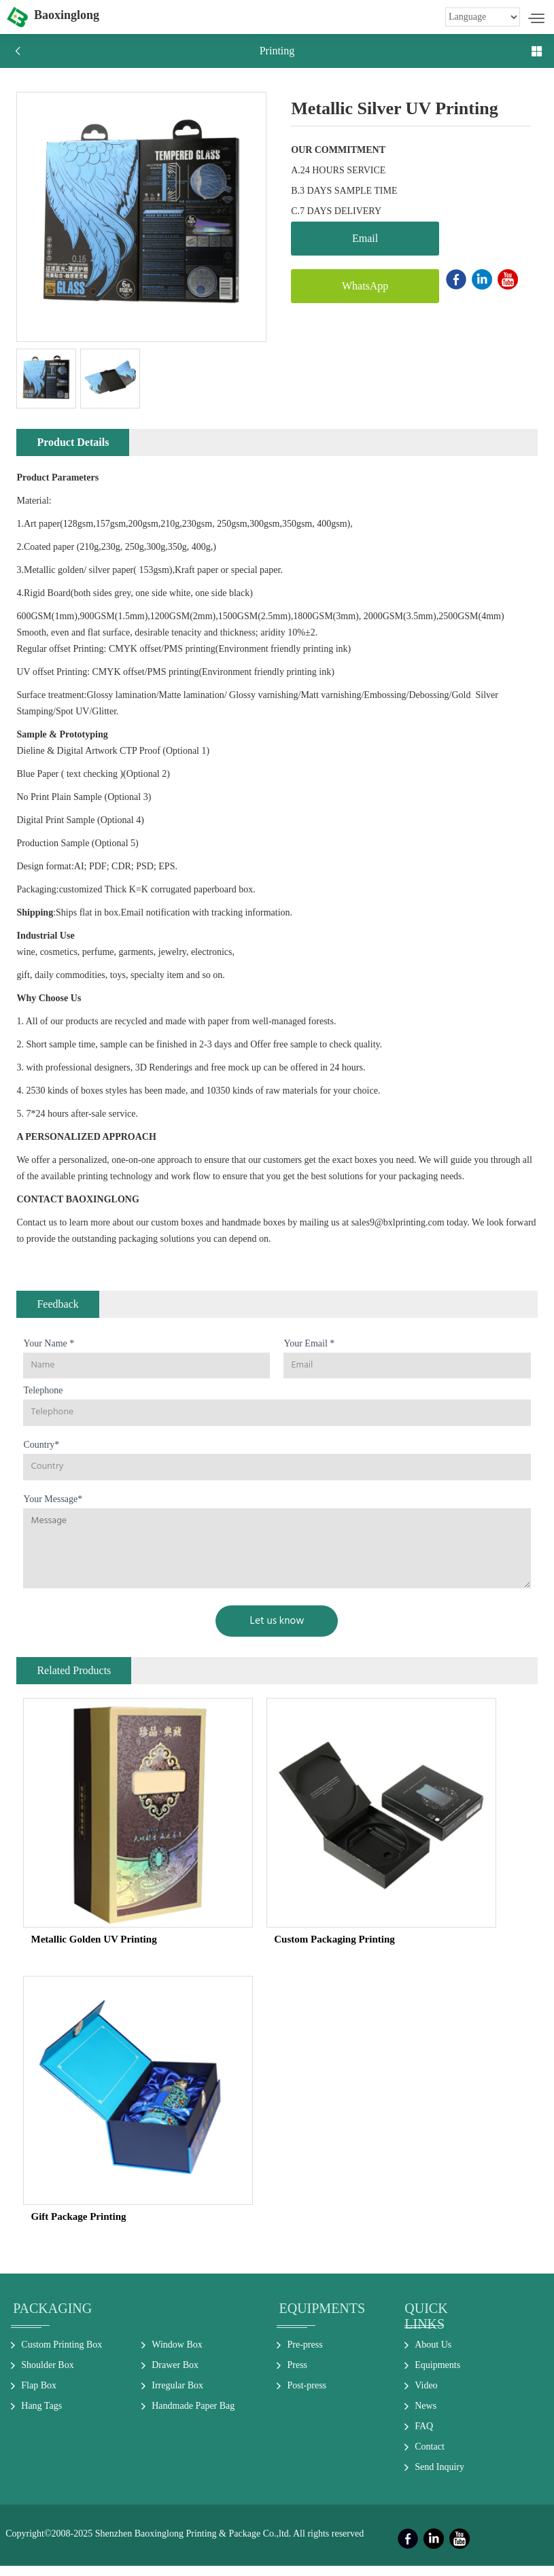 The image size is (554, 2576). What do you see at coordinates (48, 1353) in the screenshot?
I see `Your Name *` at bounding box center [48, 1353].